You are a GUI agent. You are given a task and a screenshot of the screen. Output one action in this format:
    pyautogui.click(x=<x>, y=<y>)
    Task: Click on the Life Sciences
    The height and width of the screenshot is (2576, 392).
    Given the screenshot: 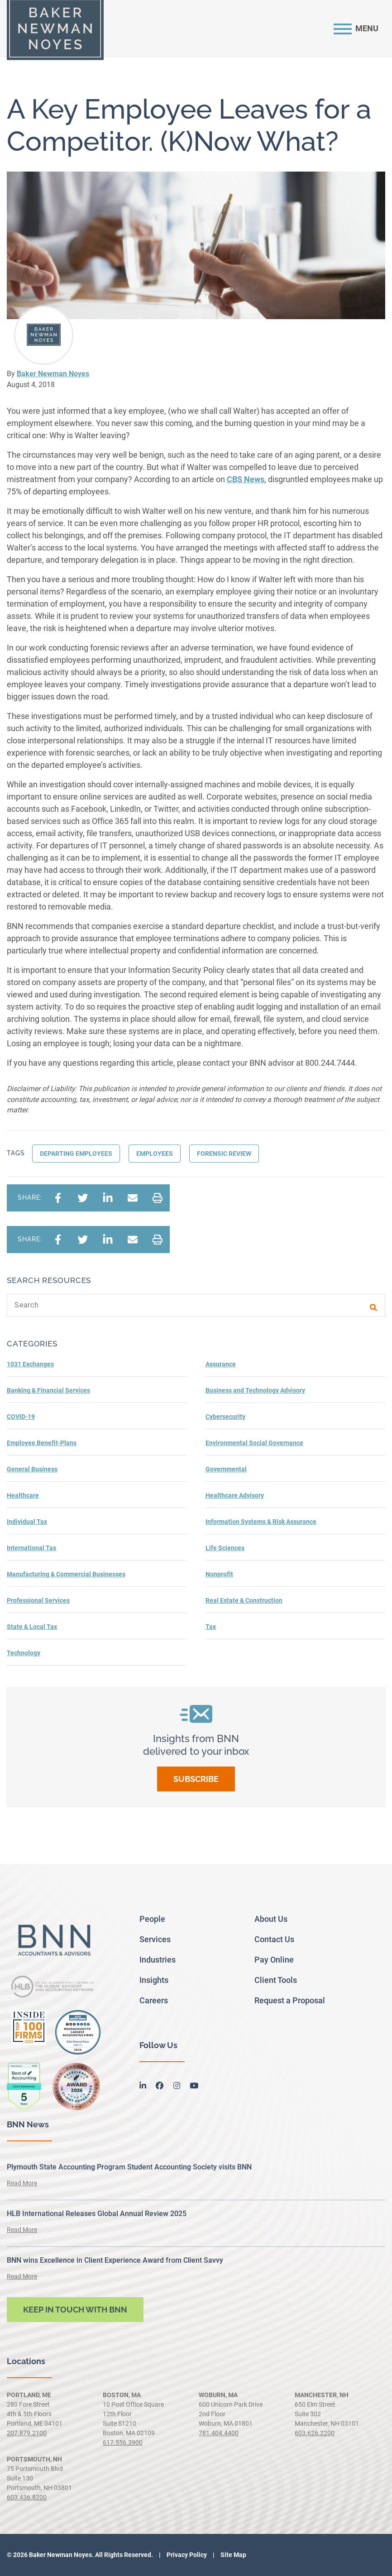 What is the action you would take?
    pyautogui.click(x=225, y=1547)
    